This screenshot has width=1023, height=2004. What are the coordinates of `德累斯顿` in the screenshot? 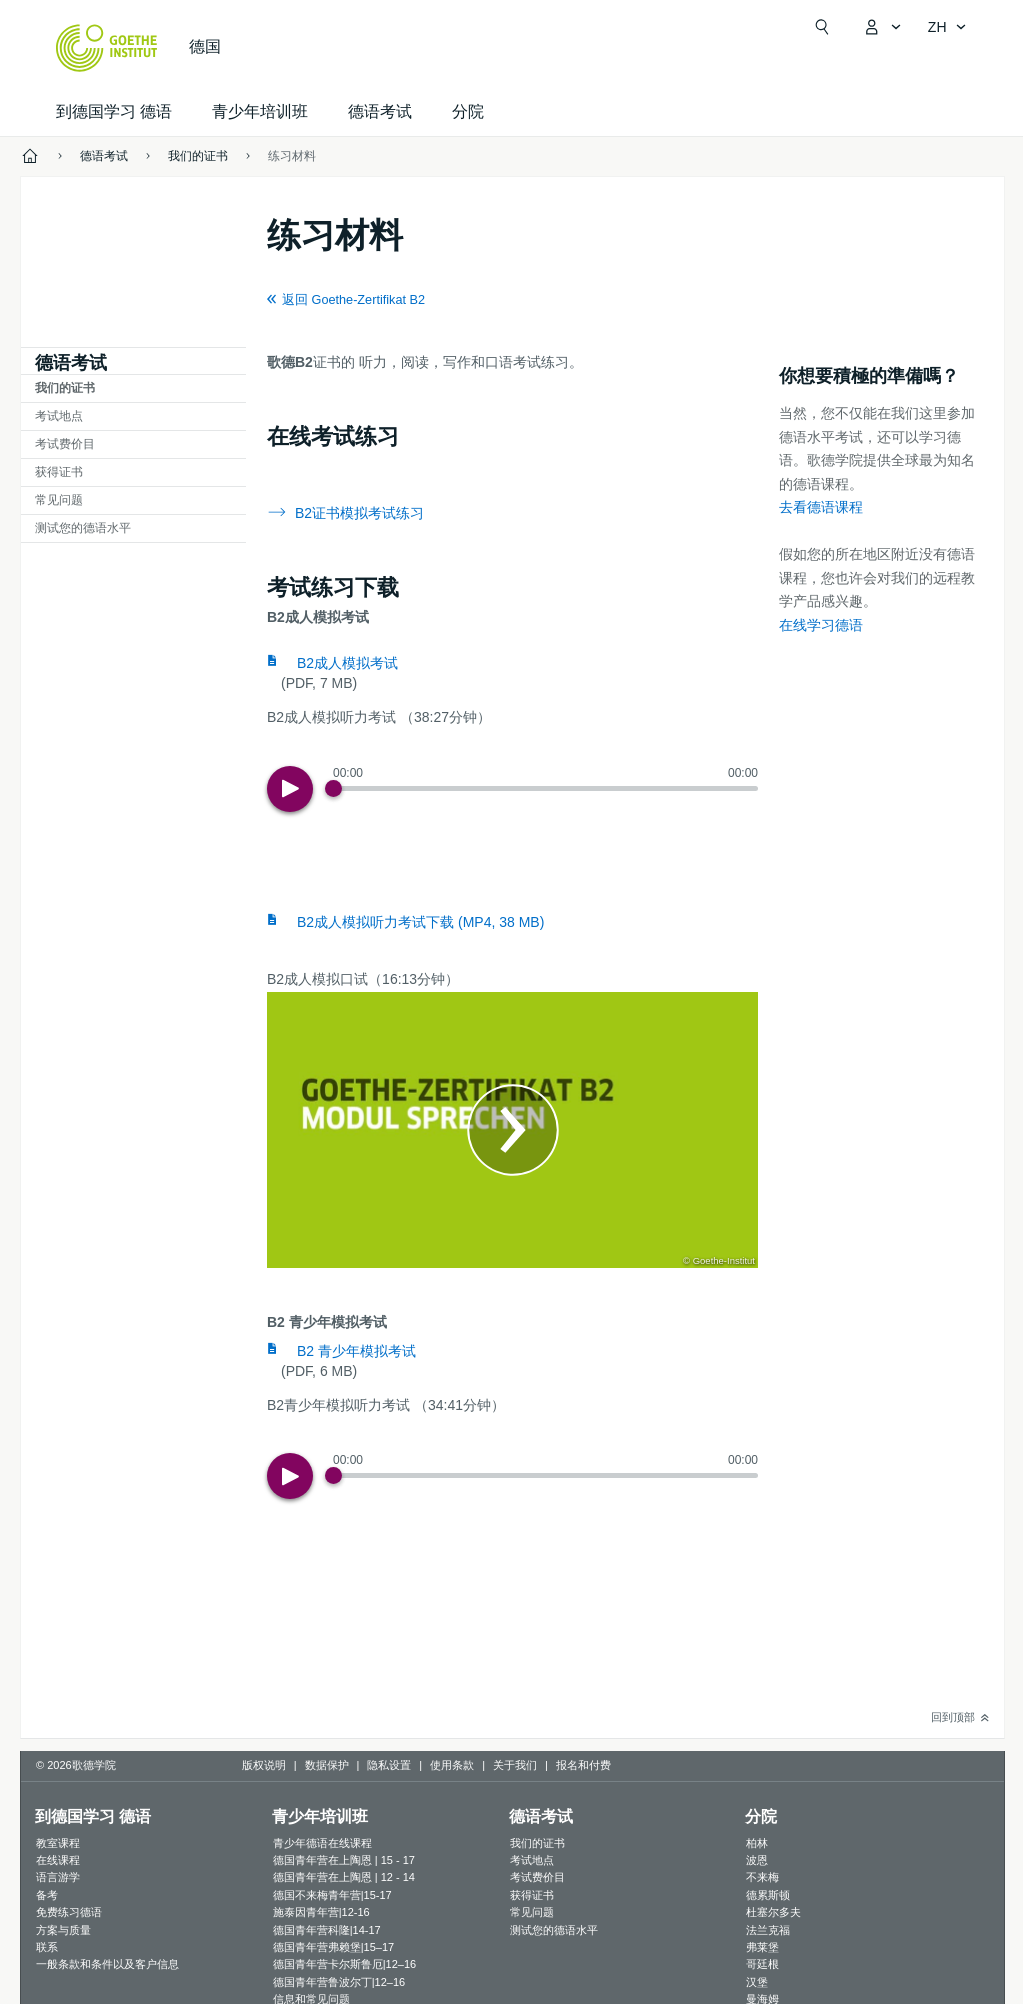 It's located at (768, 1895).